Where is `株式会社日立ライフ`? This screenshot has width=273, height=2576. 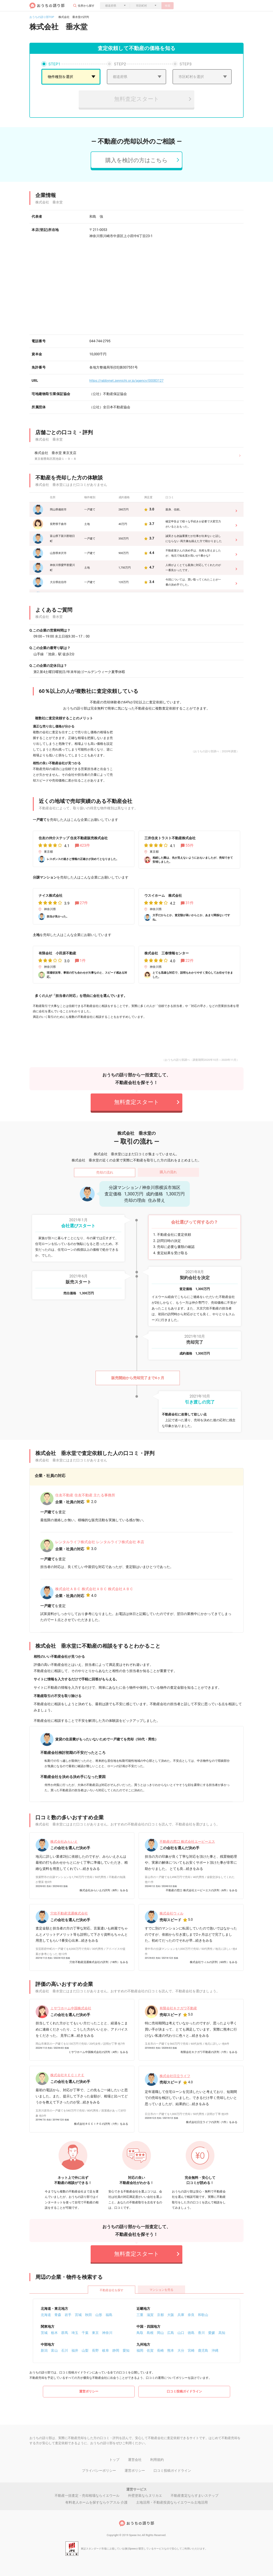
株式会社日立ライフ is located at coordinates (175, 2068).